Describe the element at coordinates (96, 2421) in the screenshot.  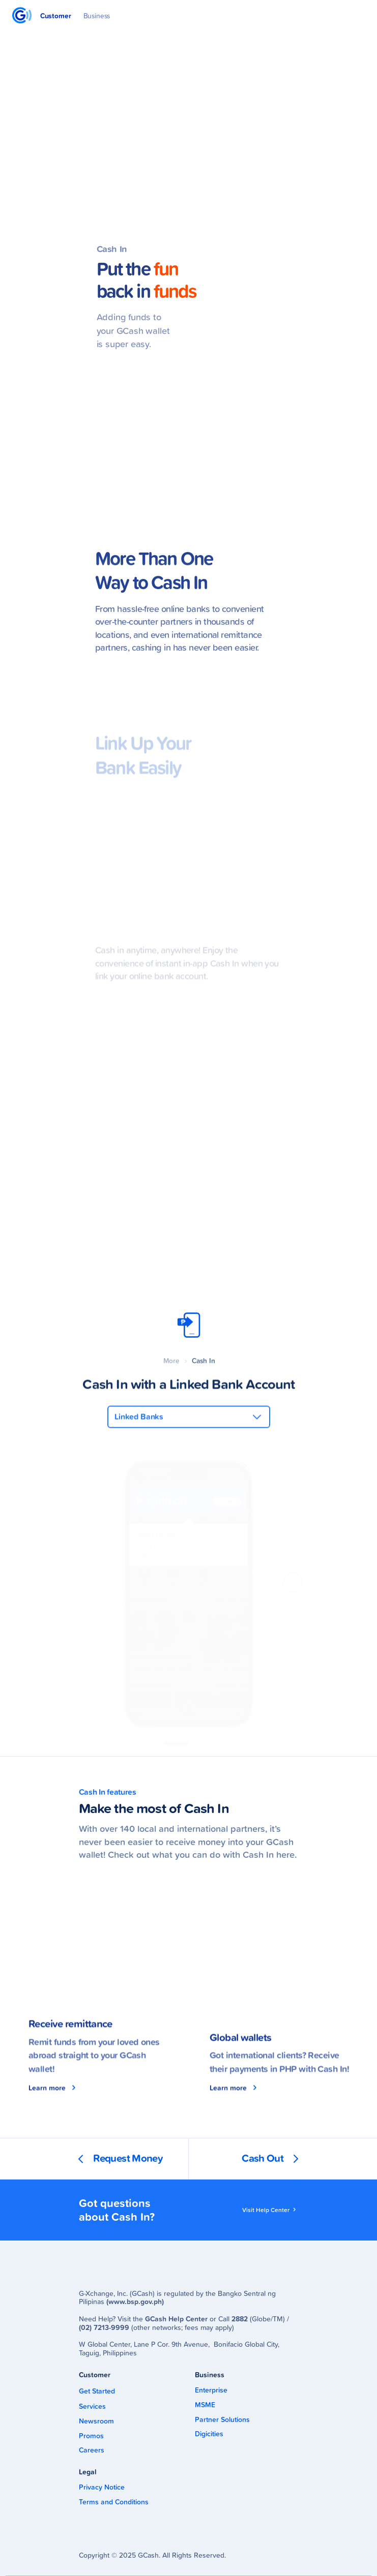
I see `Newsroom` at that location.